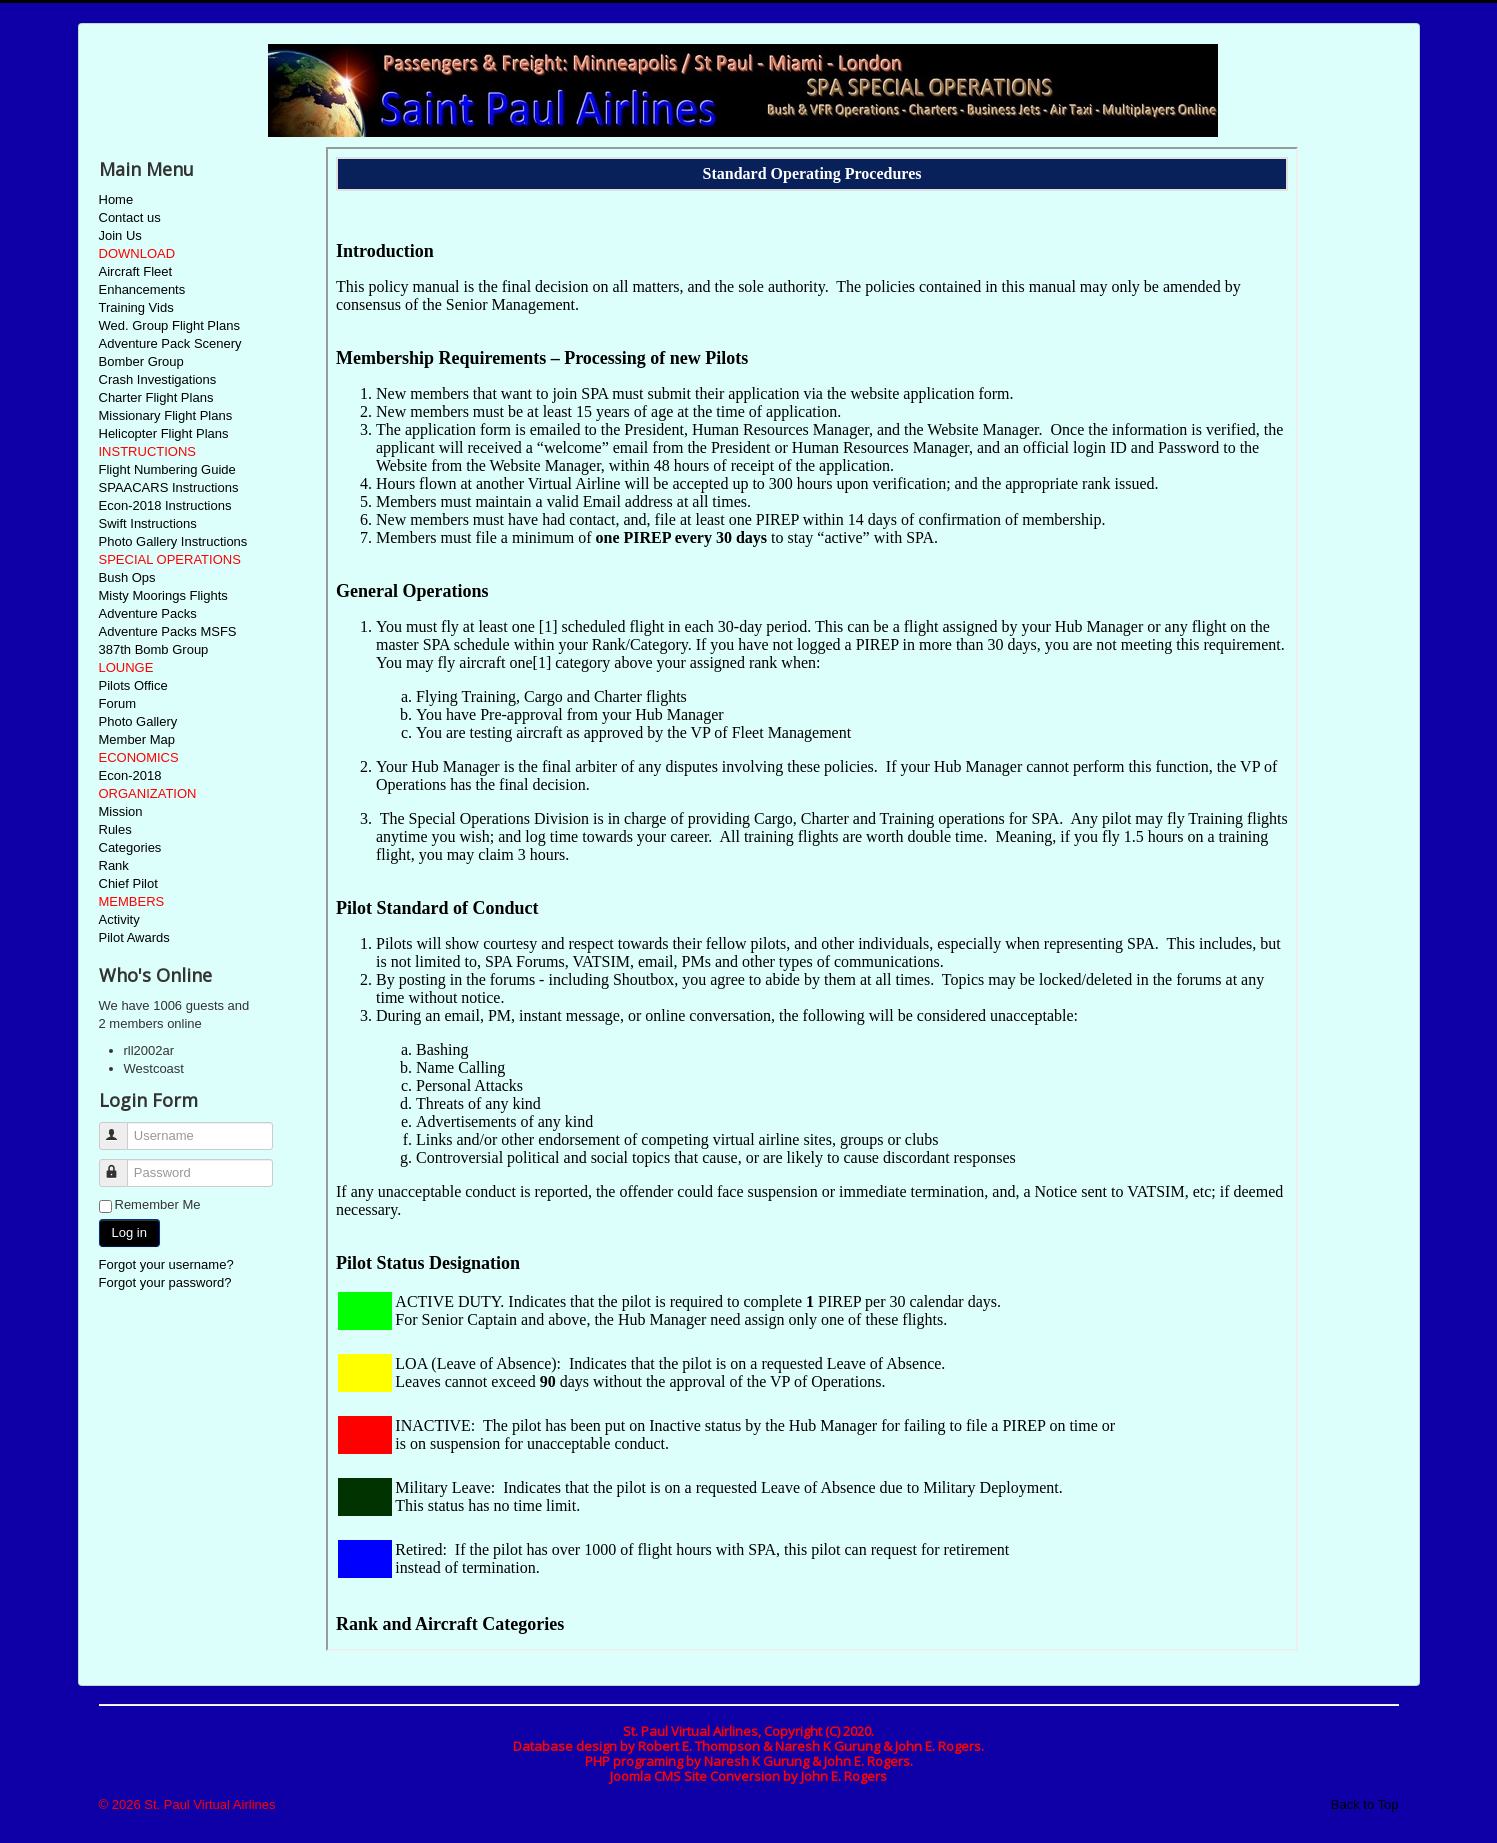 Image resolution: width=1497 pixels, height=1843 pixels. Describe the element at coordinates (164, 433) in the screenshot. I see `Helicopter Flight Plans` at that location.